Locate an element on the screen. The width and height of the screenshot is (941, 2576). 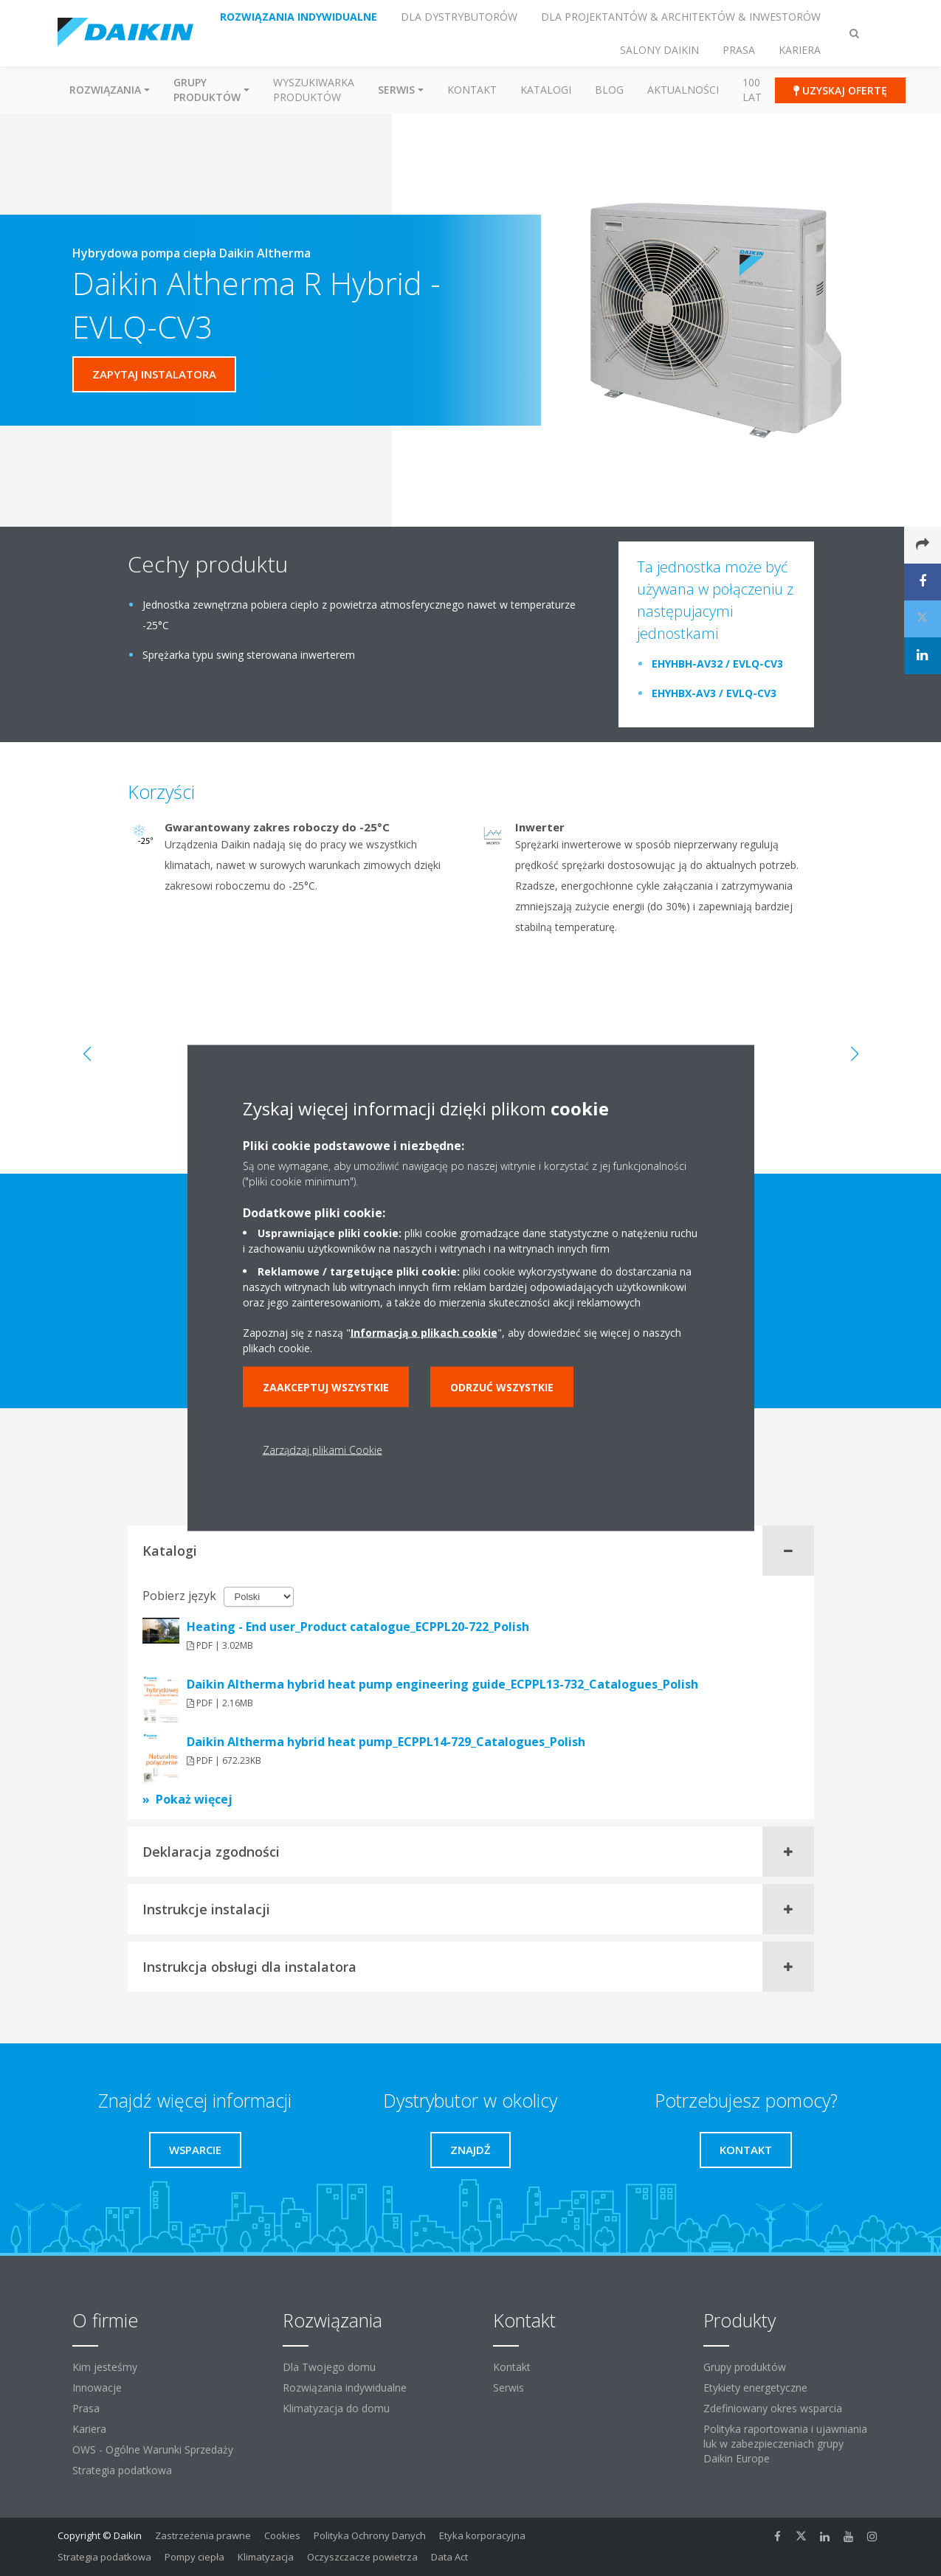
Oczyszczacze powietrza is located at coordinates (362, 2556).